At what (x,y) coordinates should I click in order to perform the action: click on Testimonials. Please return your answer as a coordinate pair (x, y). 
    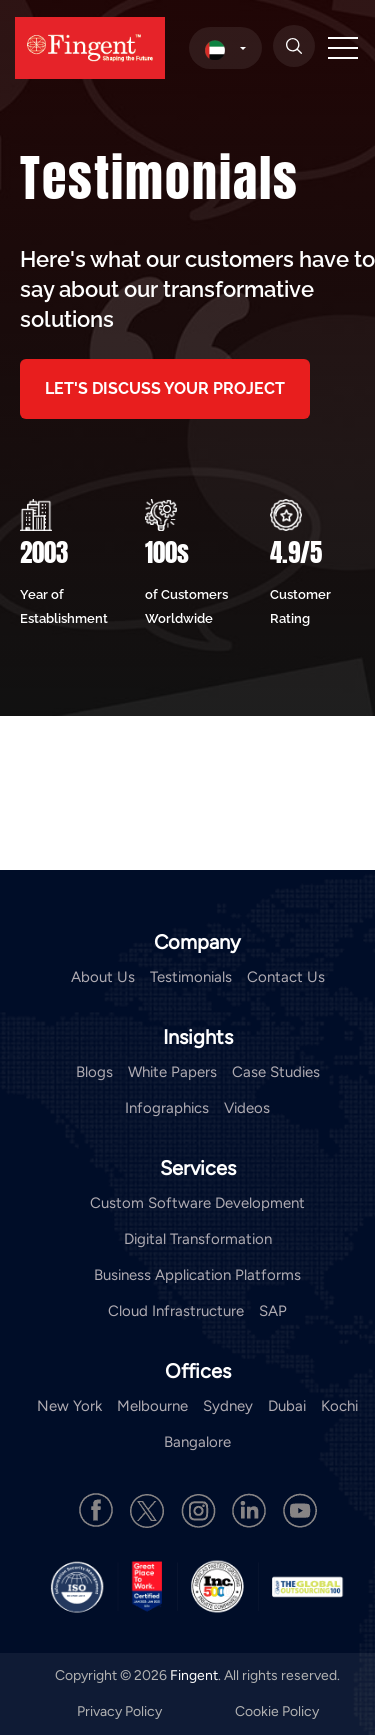
    Looking at the image, I should click on (191, 977).